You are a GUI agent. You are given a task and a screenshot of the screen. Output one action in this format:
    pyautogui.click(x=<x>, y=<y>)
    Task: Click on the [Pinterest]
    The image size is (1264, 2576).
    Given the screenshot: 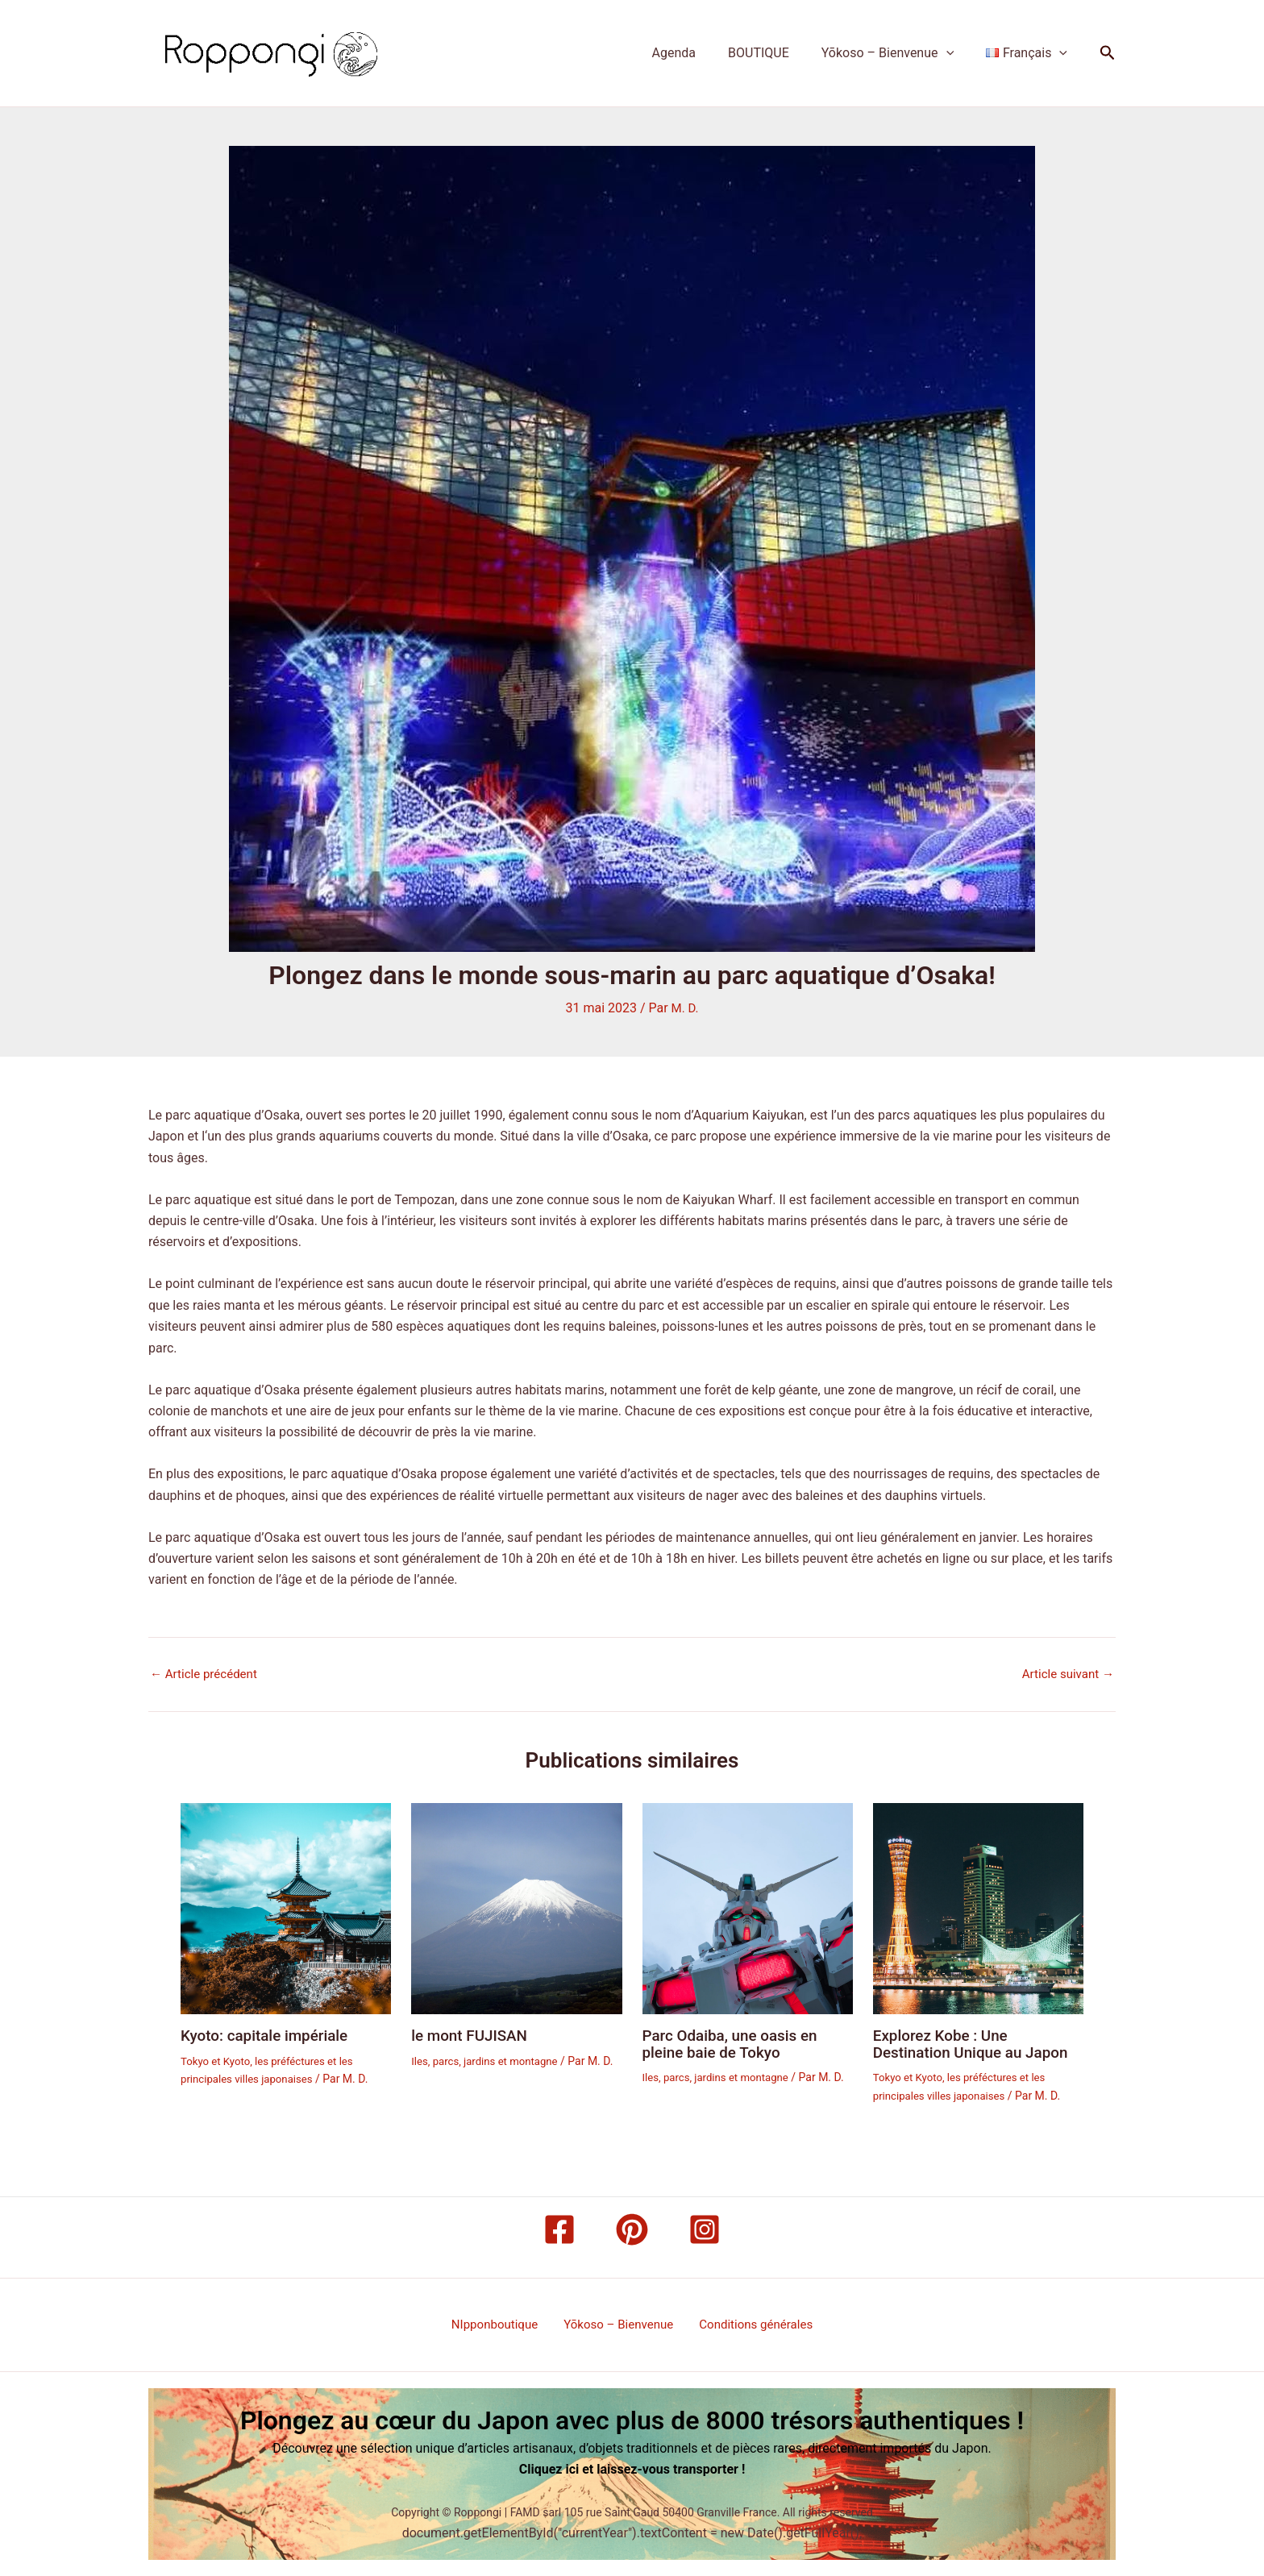 What is the action you would take?
    pyautogui.click(x=632, y=2228)
    